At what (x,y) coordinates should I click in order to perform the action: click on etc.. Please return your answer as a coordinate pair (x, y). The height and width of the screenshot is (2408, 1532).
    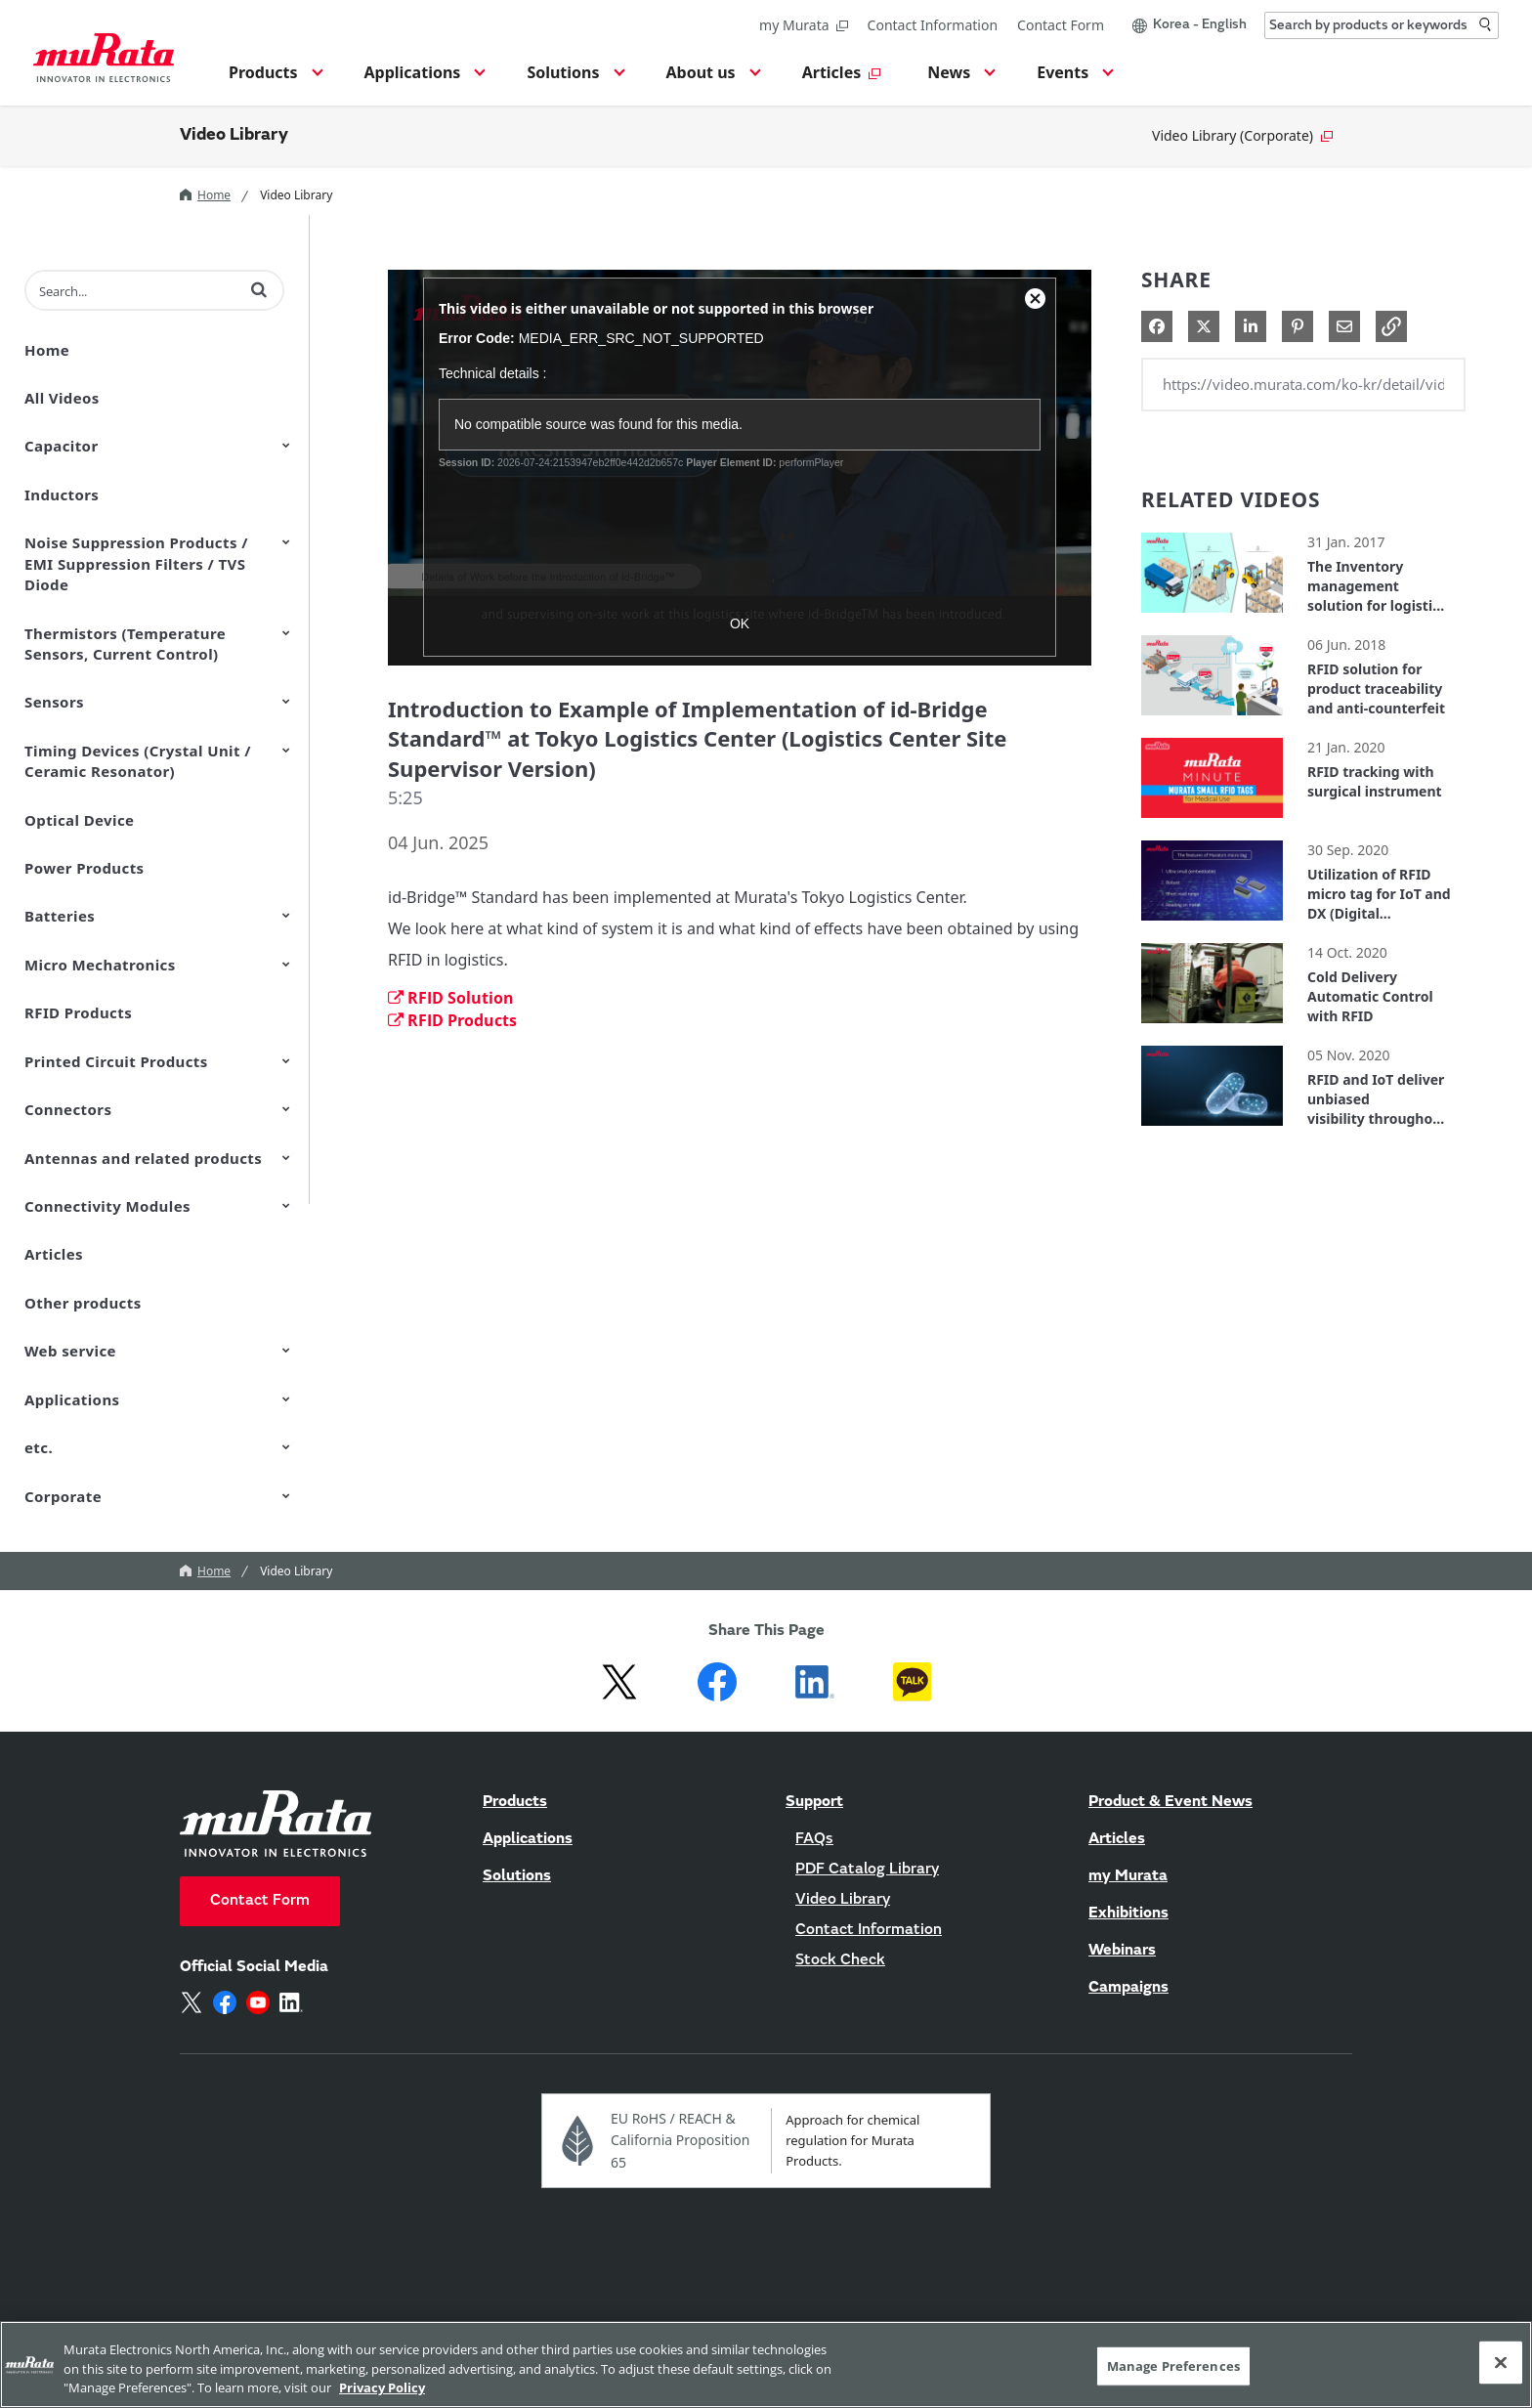
    Looking at the image, I should click on (38, 1447).